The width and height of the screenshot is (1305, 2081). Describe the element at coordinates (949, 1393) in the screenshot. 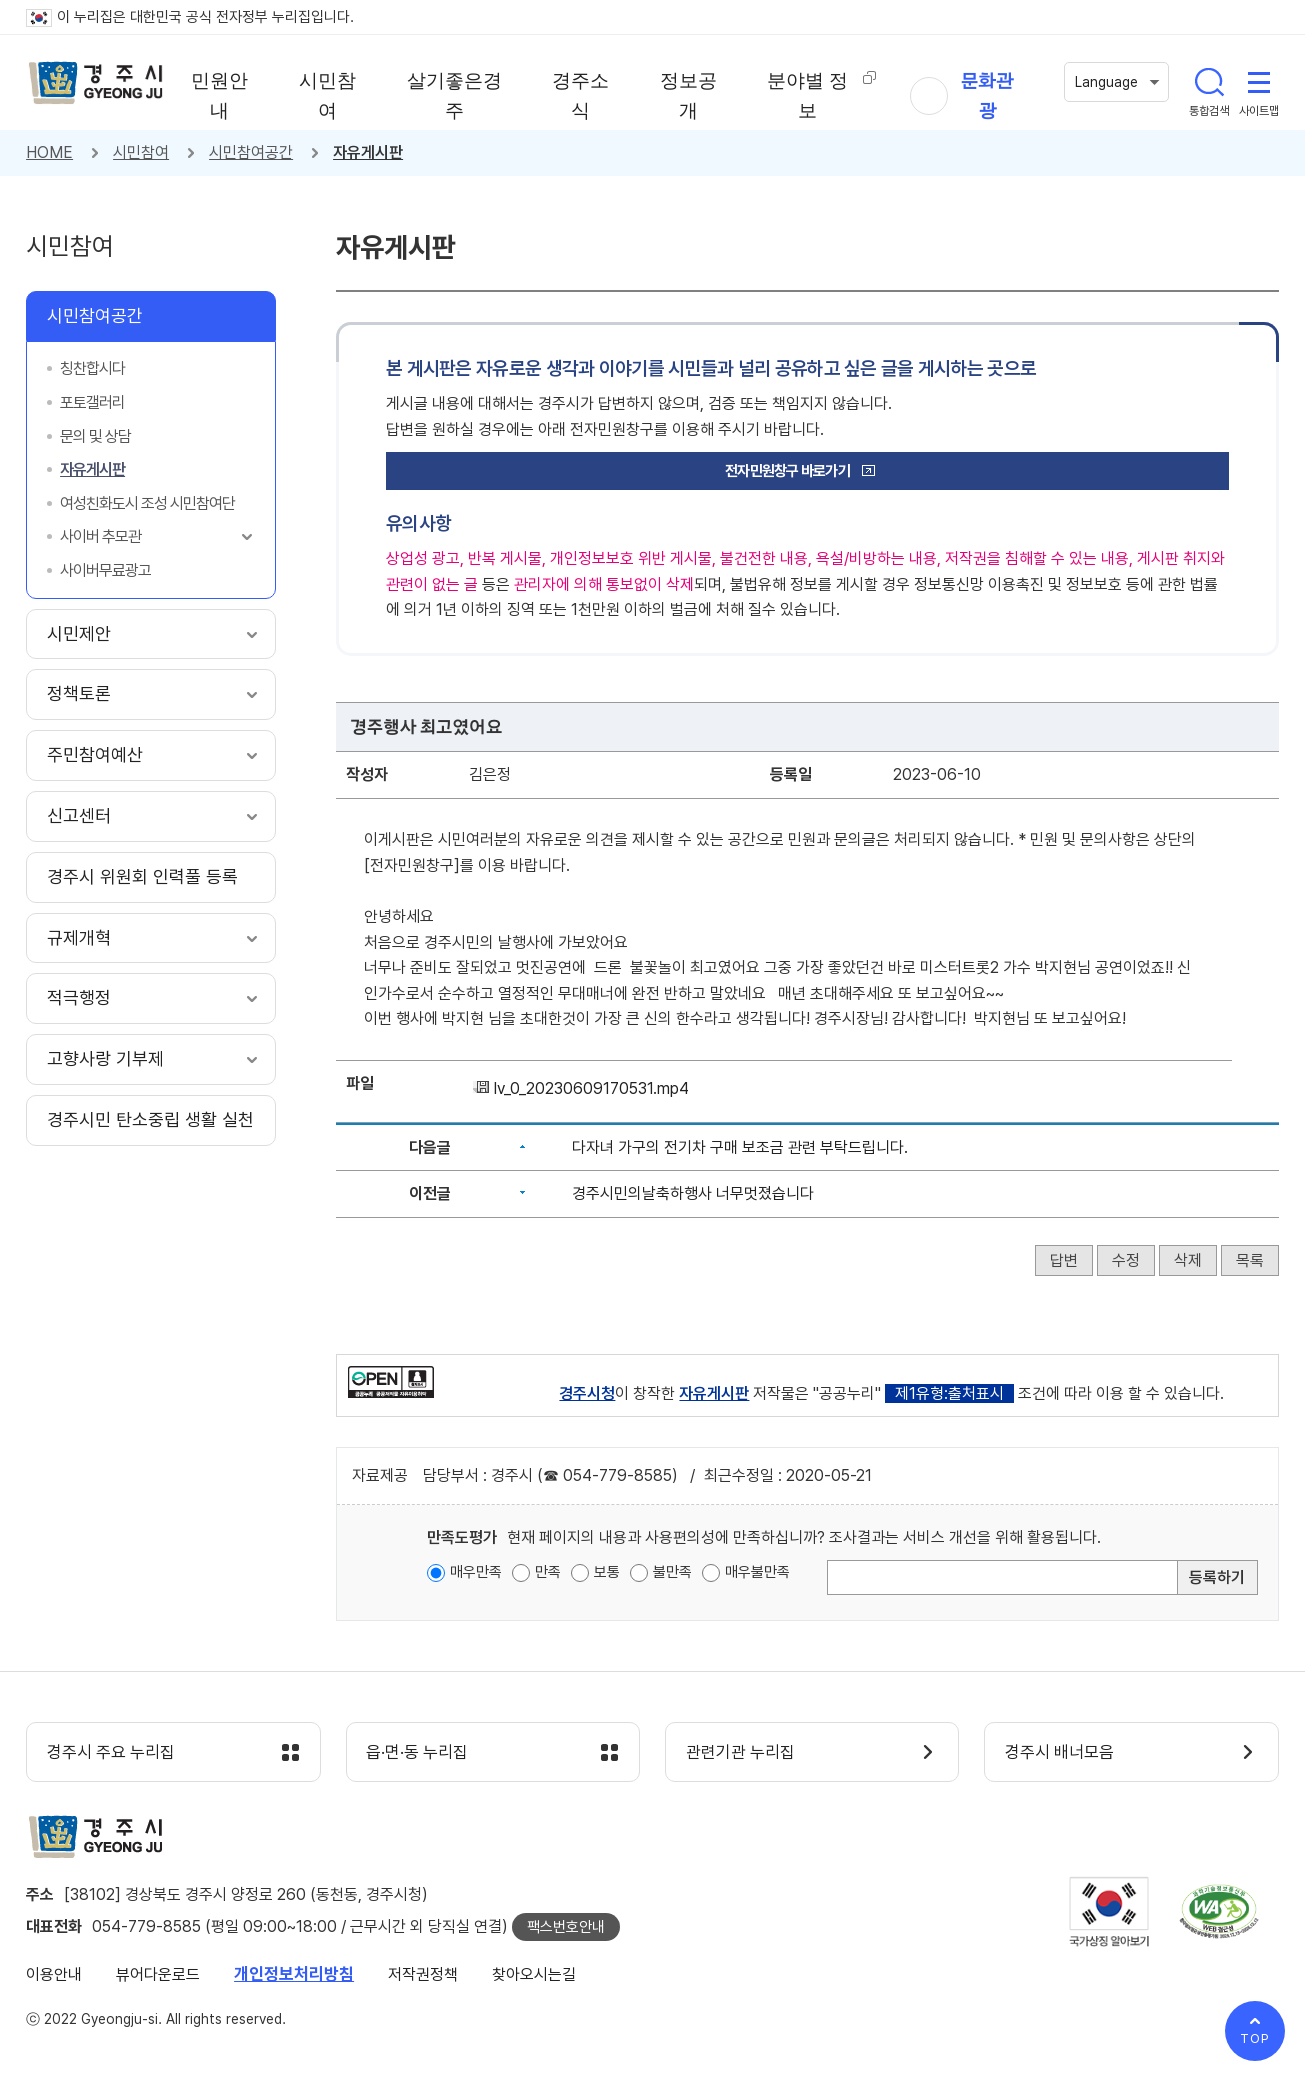

I see `제1유형:출처표시` at that location.